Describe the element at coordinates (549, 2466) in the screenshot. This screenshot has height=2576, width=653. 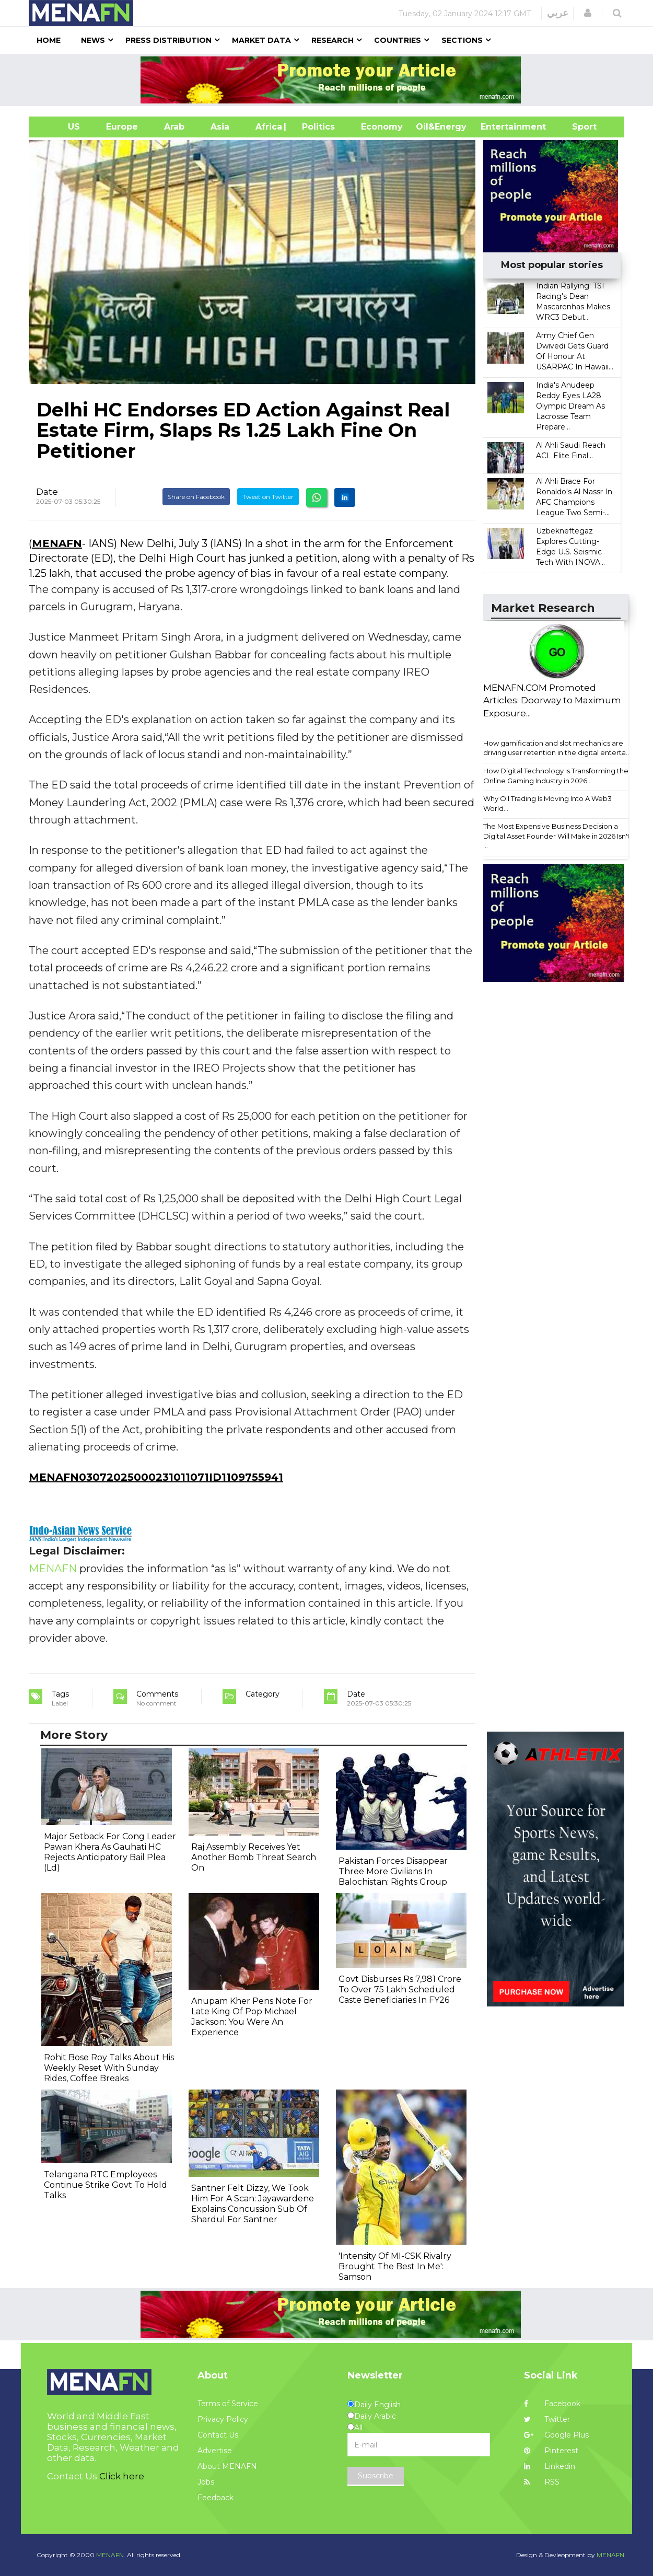
I see `Linkedin` at that location.